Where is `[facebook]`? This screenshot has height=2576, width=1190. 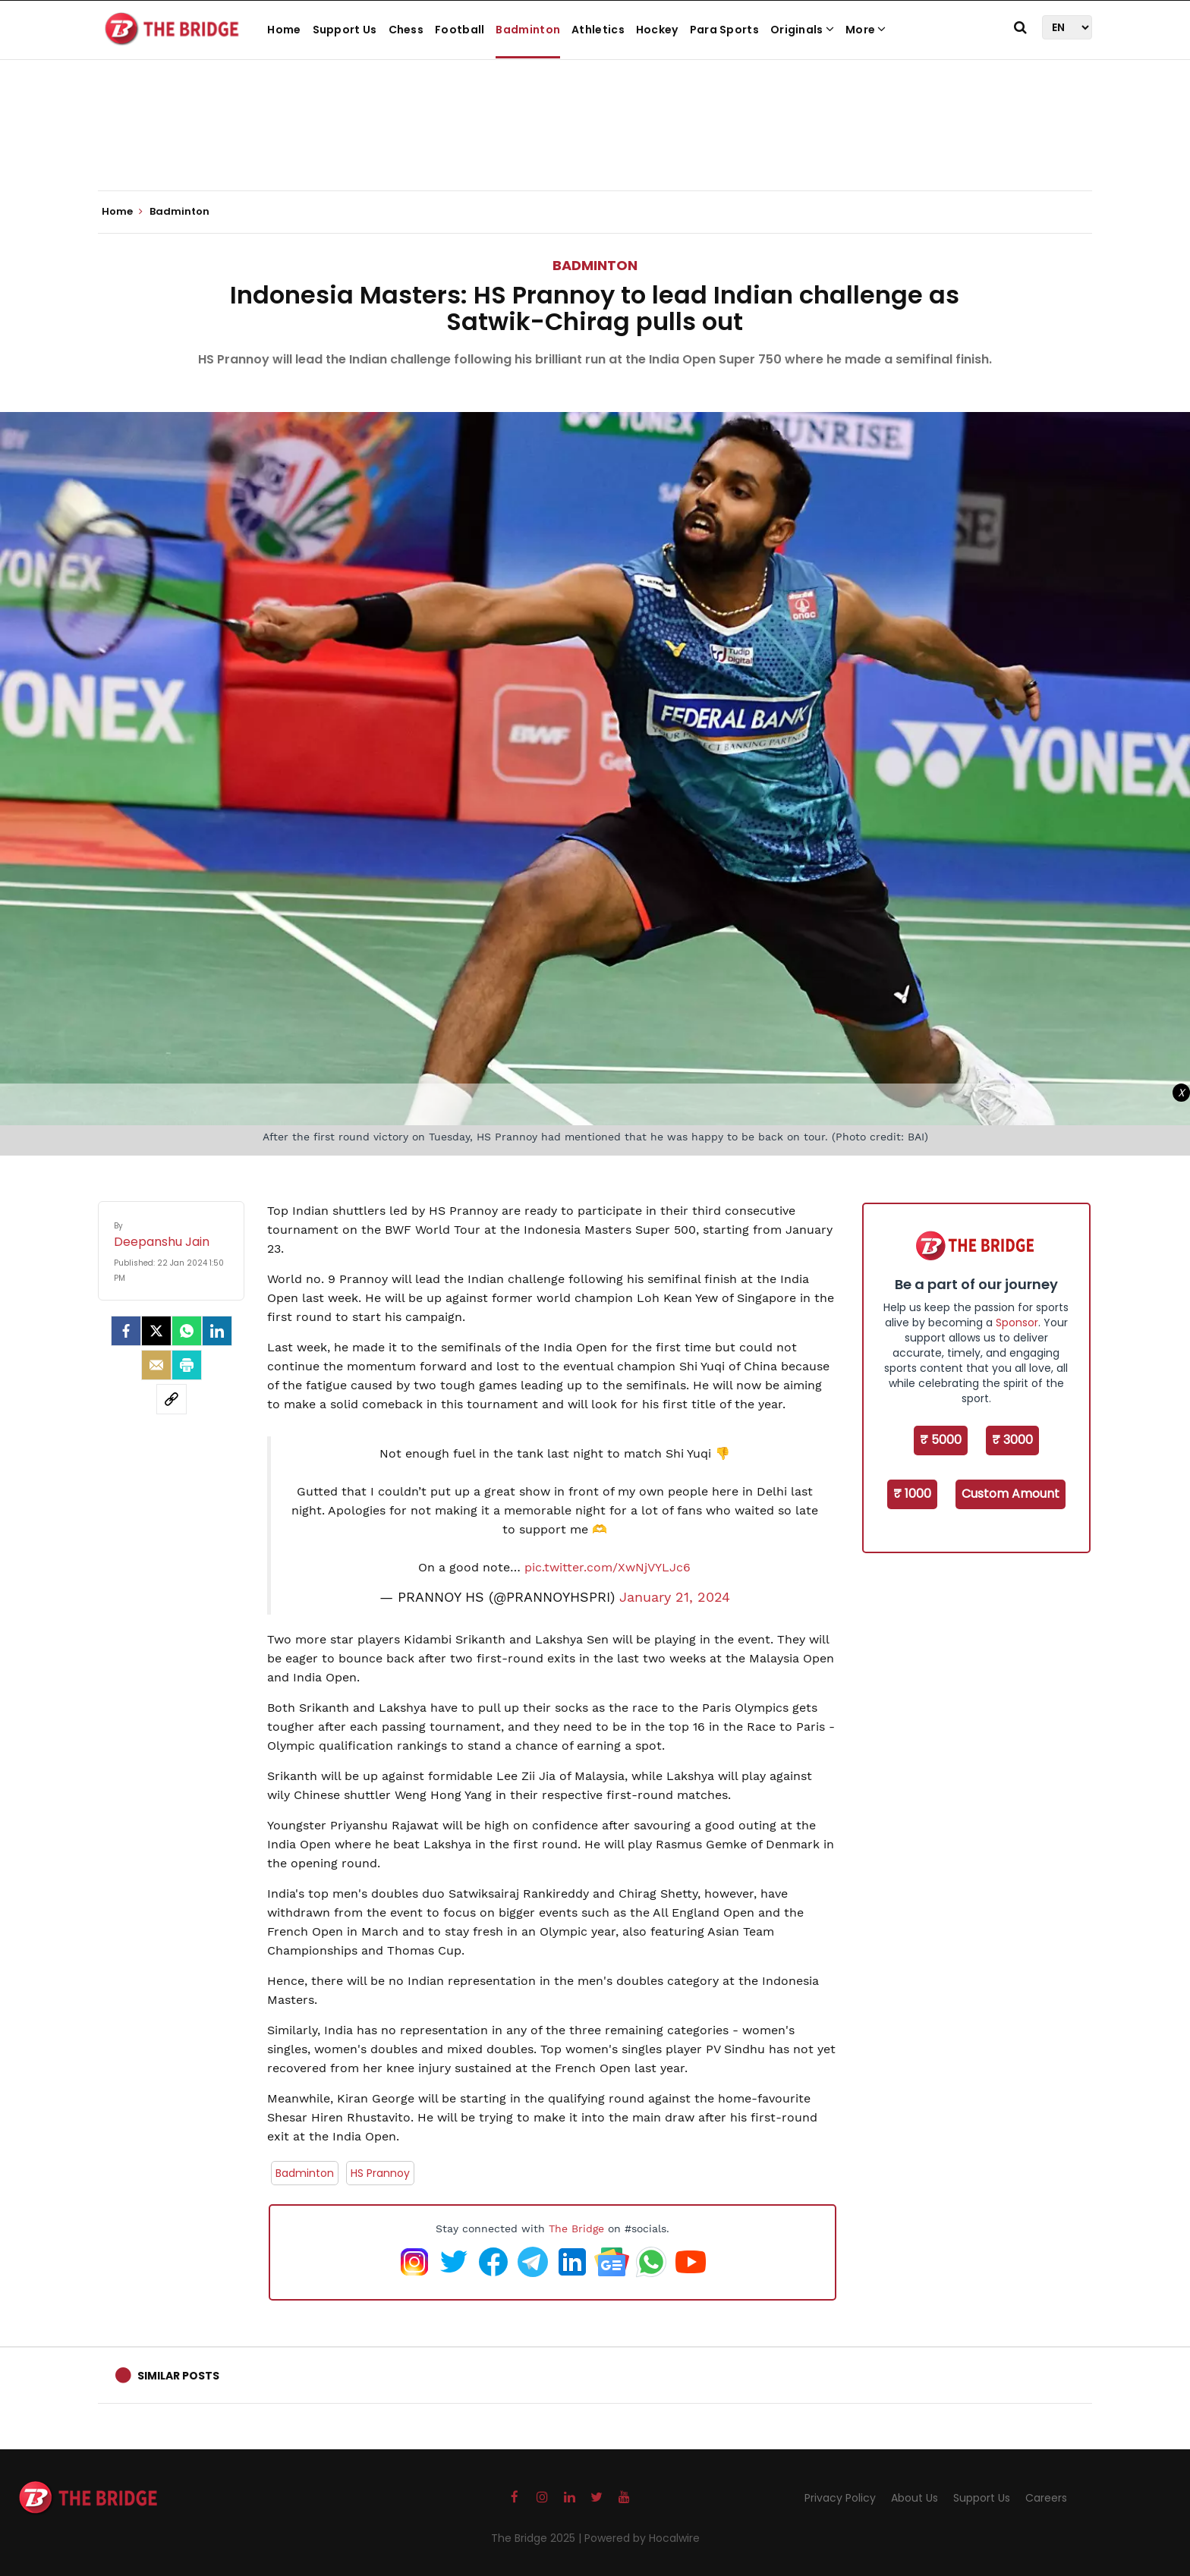
[facebook] is located at coordinates (126, 1331).